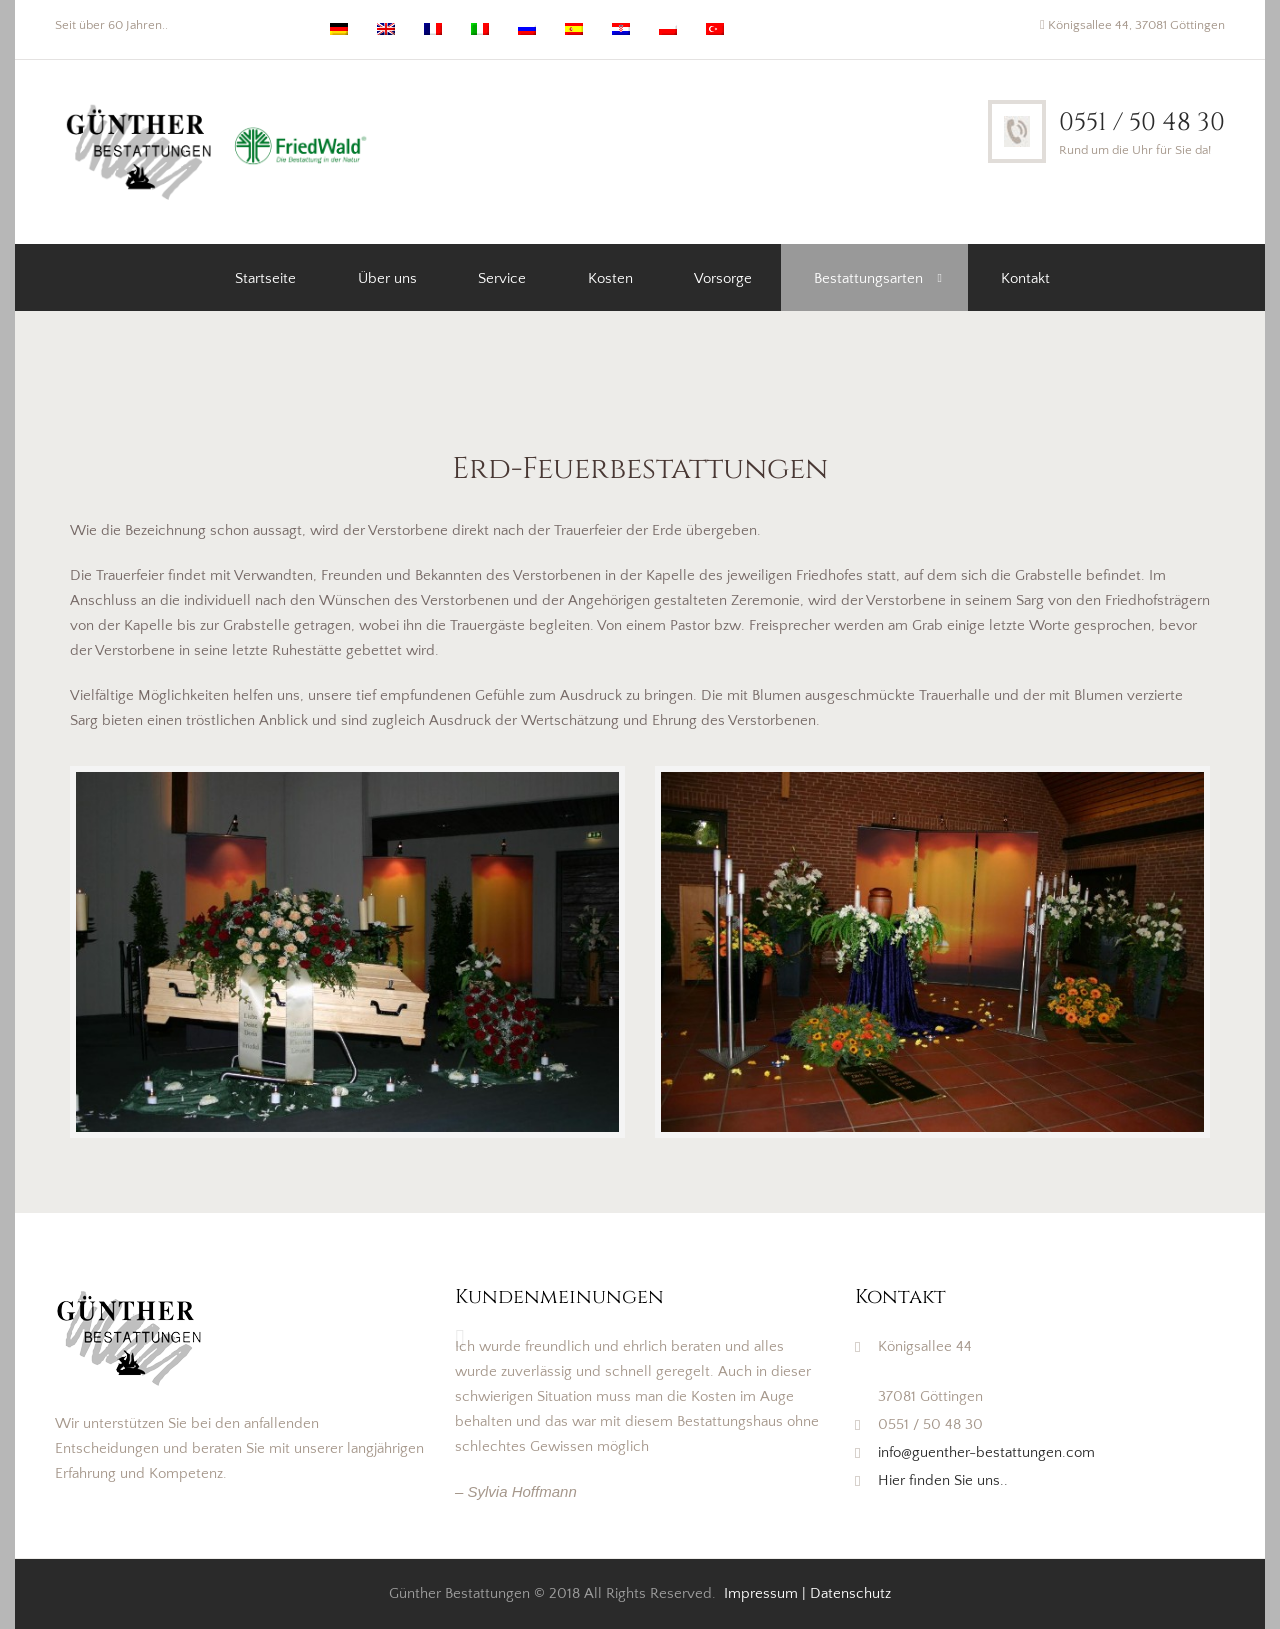 The image size is (1280, 1629). I want to click on Kosten, so click(610, 278).